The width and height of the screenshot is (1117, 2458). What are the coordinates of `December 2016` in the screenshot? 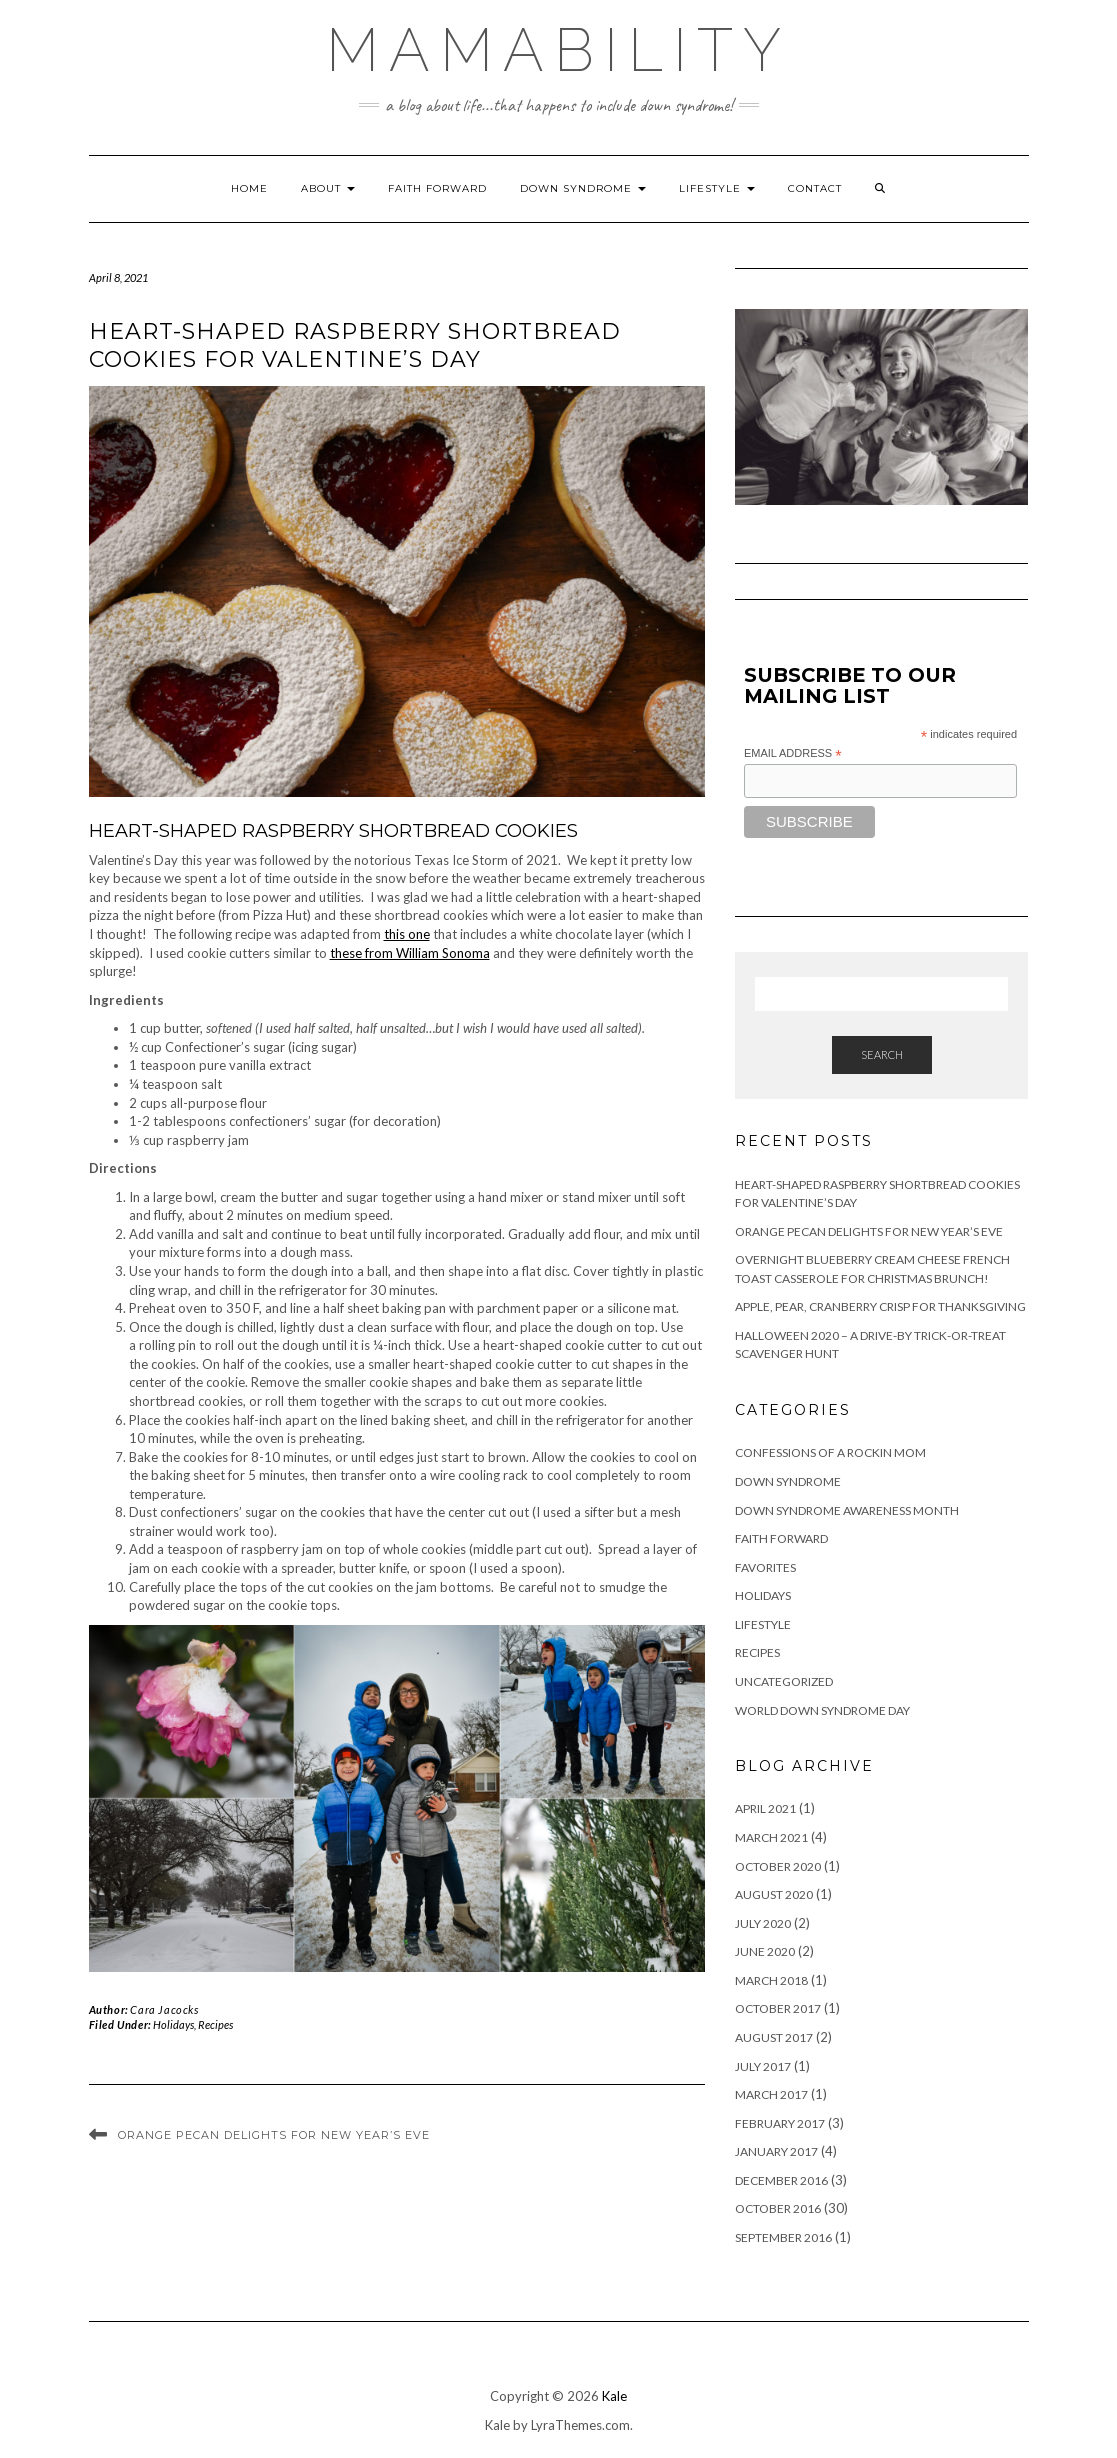 It's located at (781, 2180).